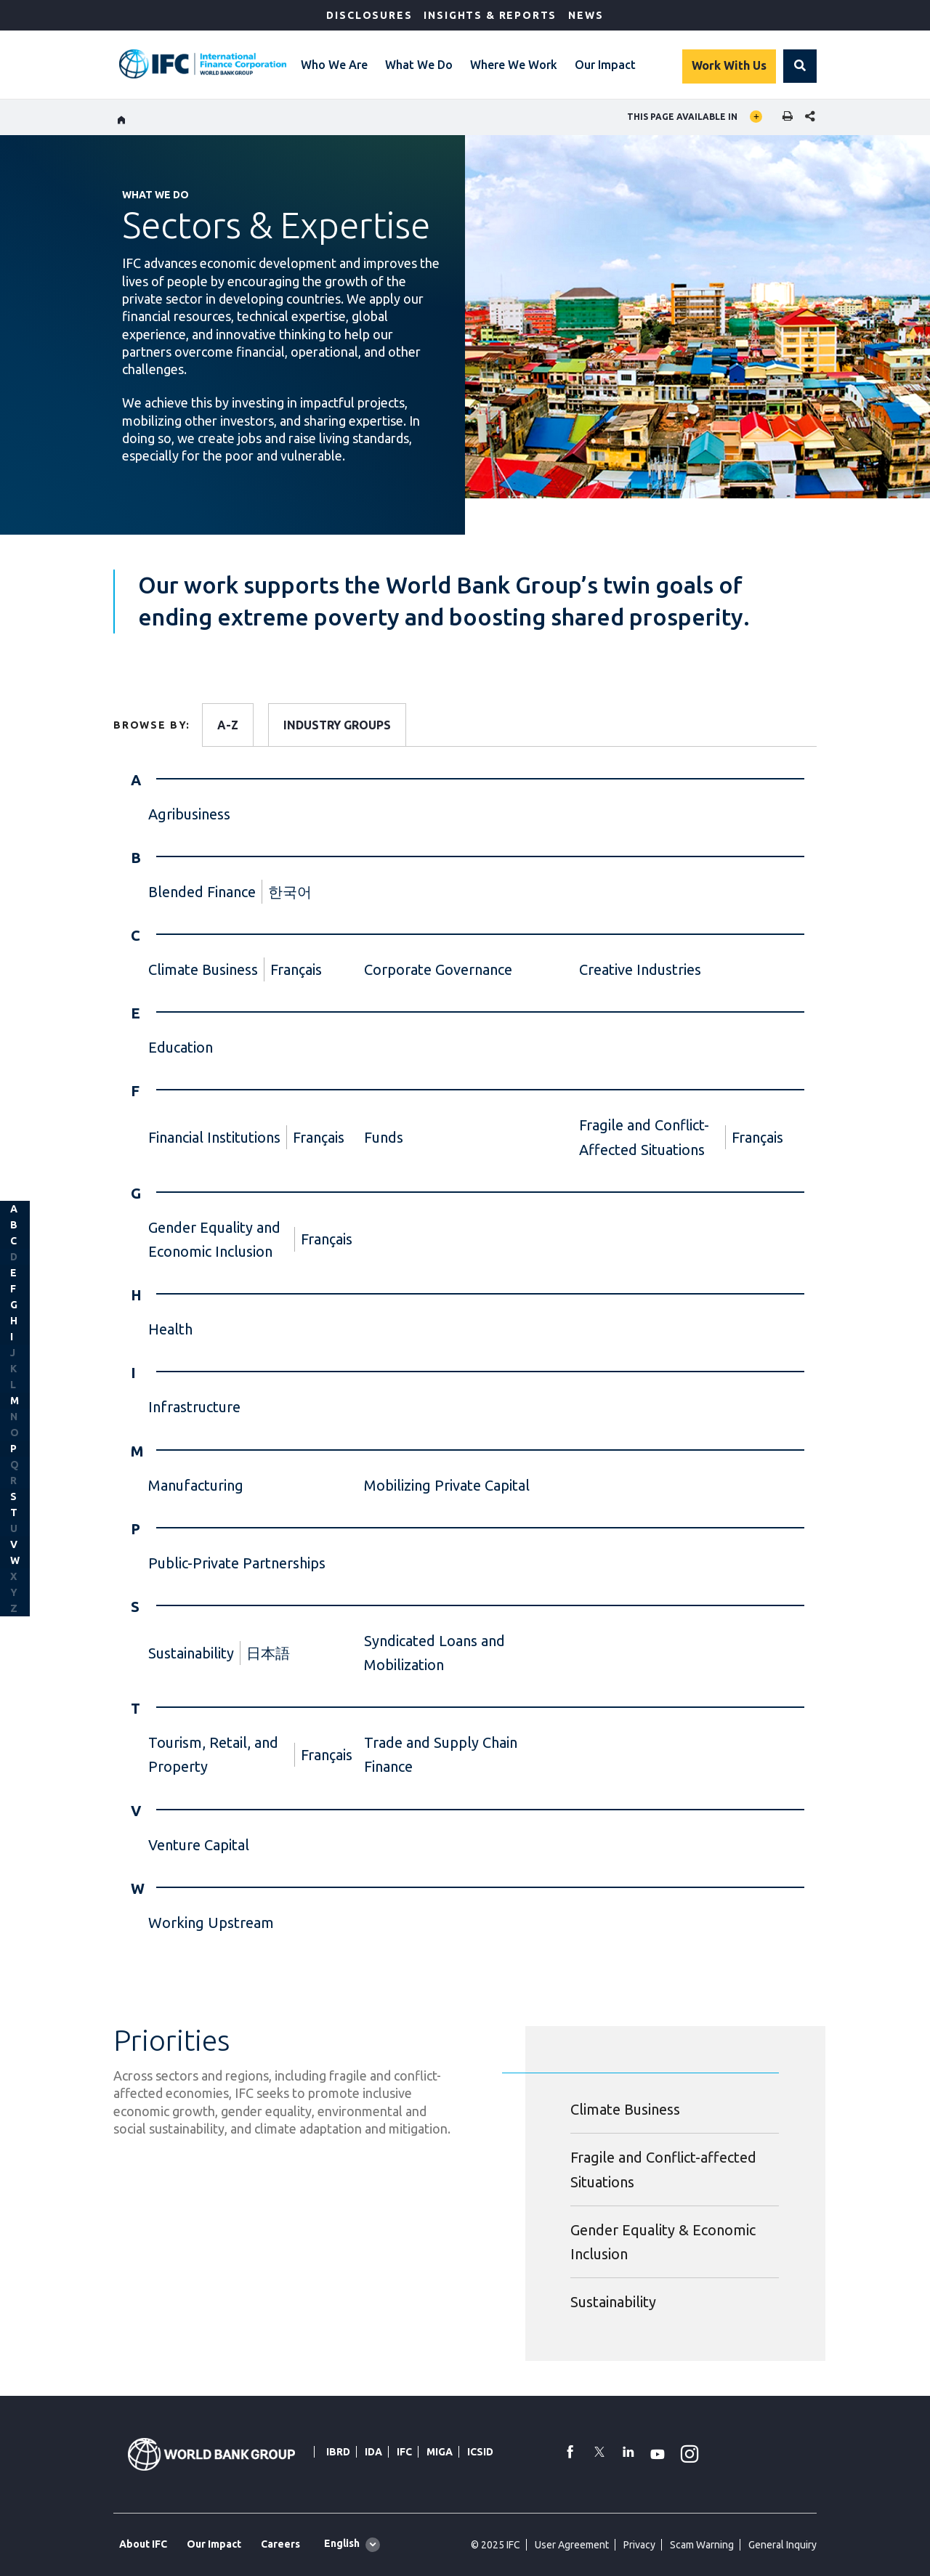 The image size is (930, 2576). I want to click on IBRD, so click(338, 2452).